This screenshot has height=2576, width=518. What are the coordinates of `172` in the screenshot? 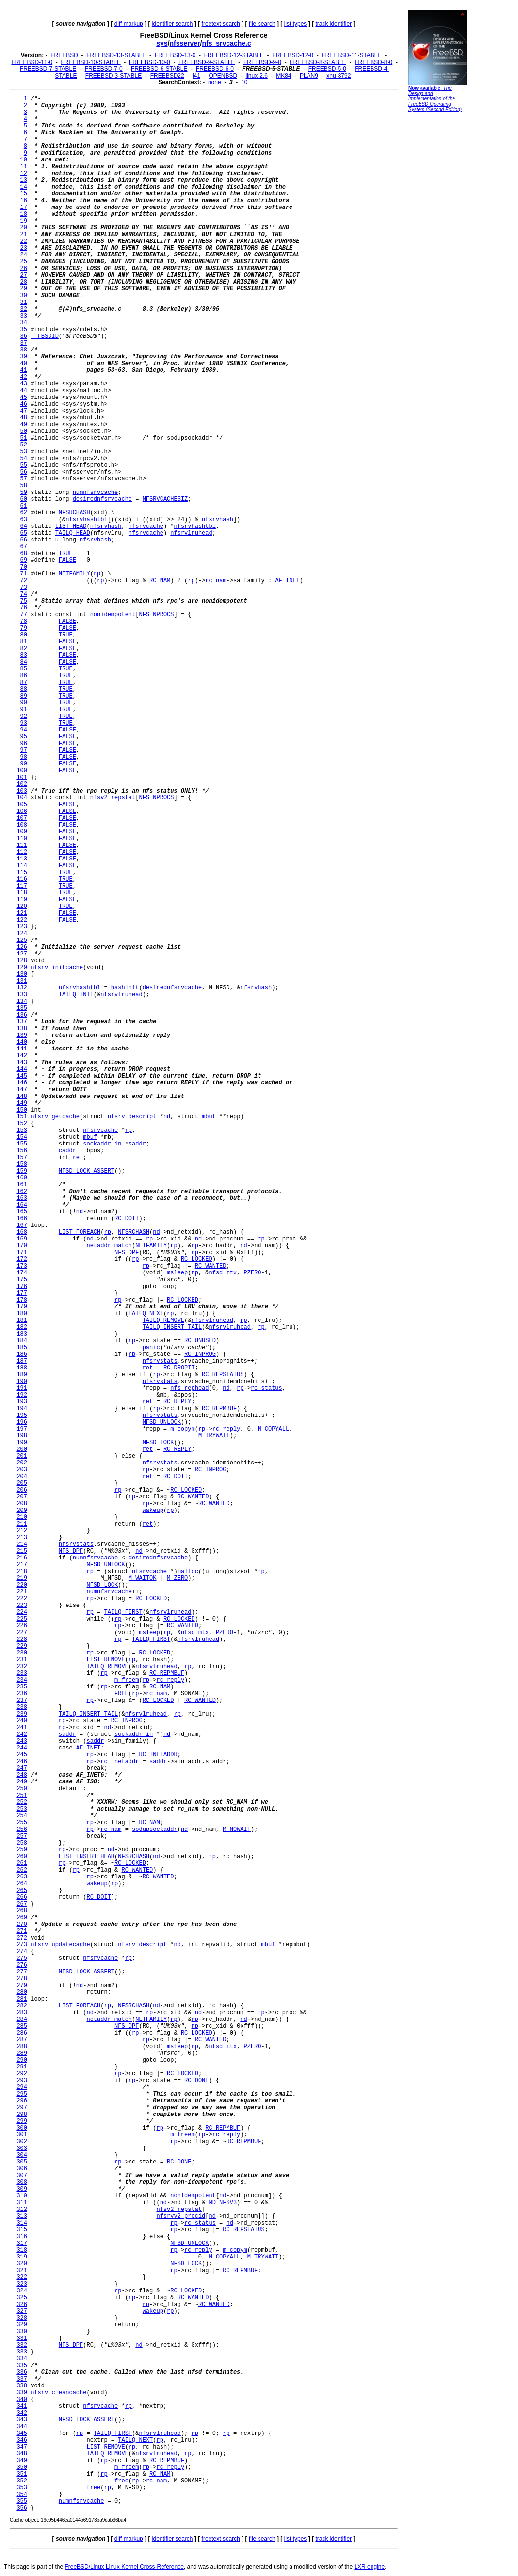 It's located at (21, 1259).